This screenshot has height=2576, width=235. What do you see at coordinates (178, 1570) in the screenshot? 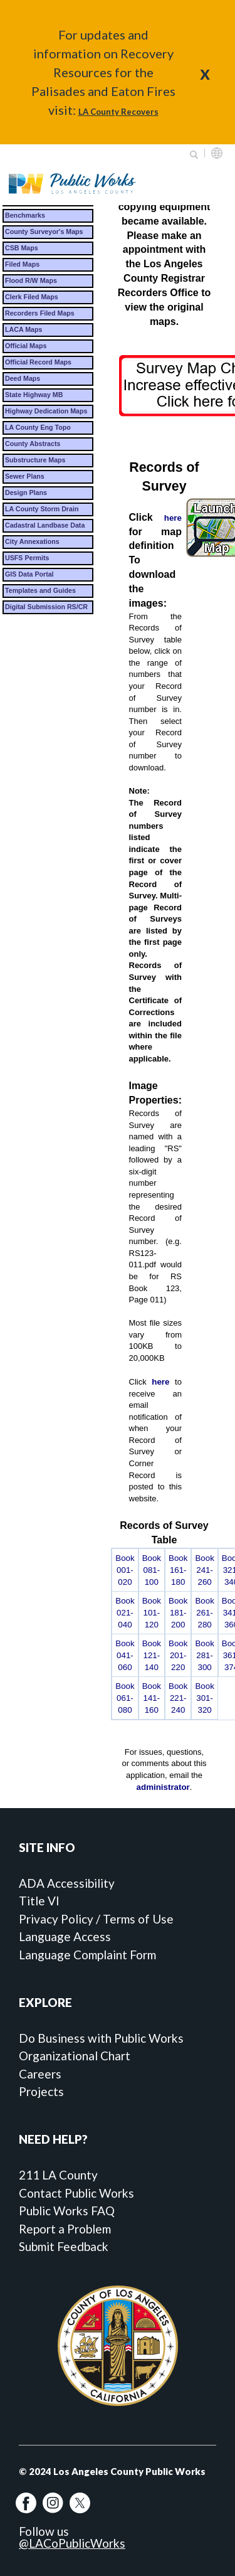
I see `Book 161-180` at bounding box center [178, 1570].